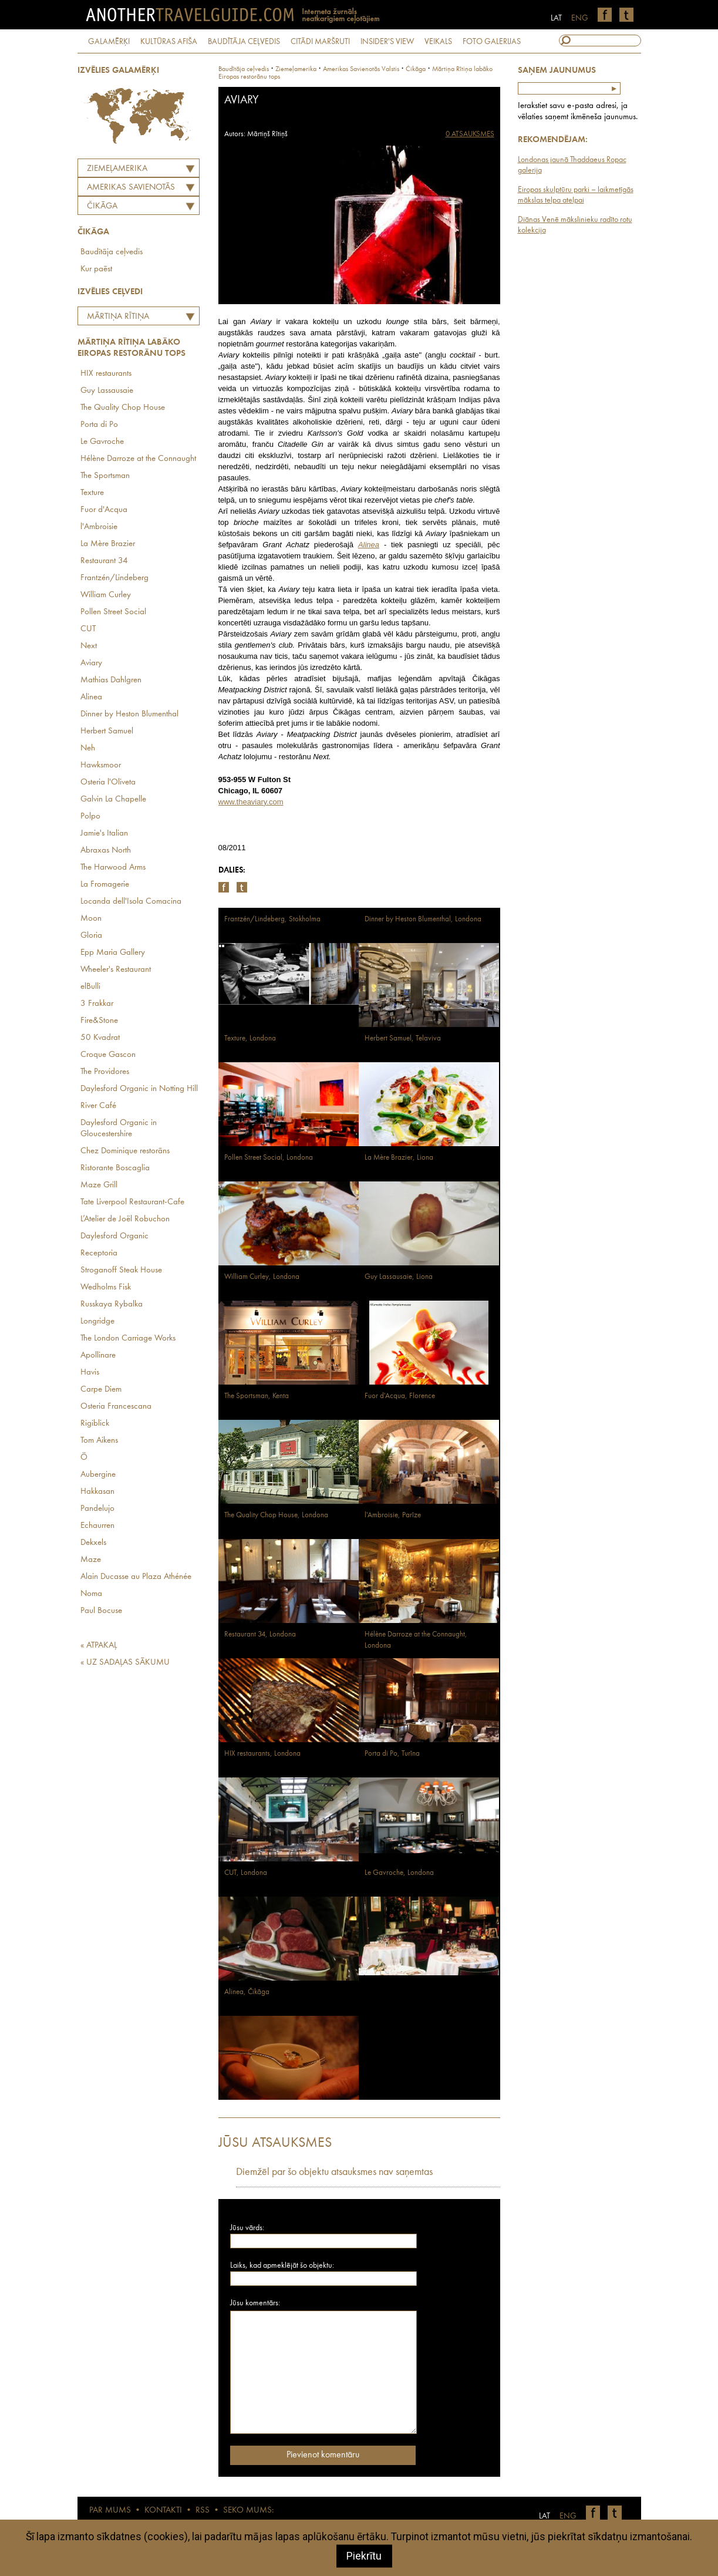  I want to click on Maze Grill, so click(98, 1185).